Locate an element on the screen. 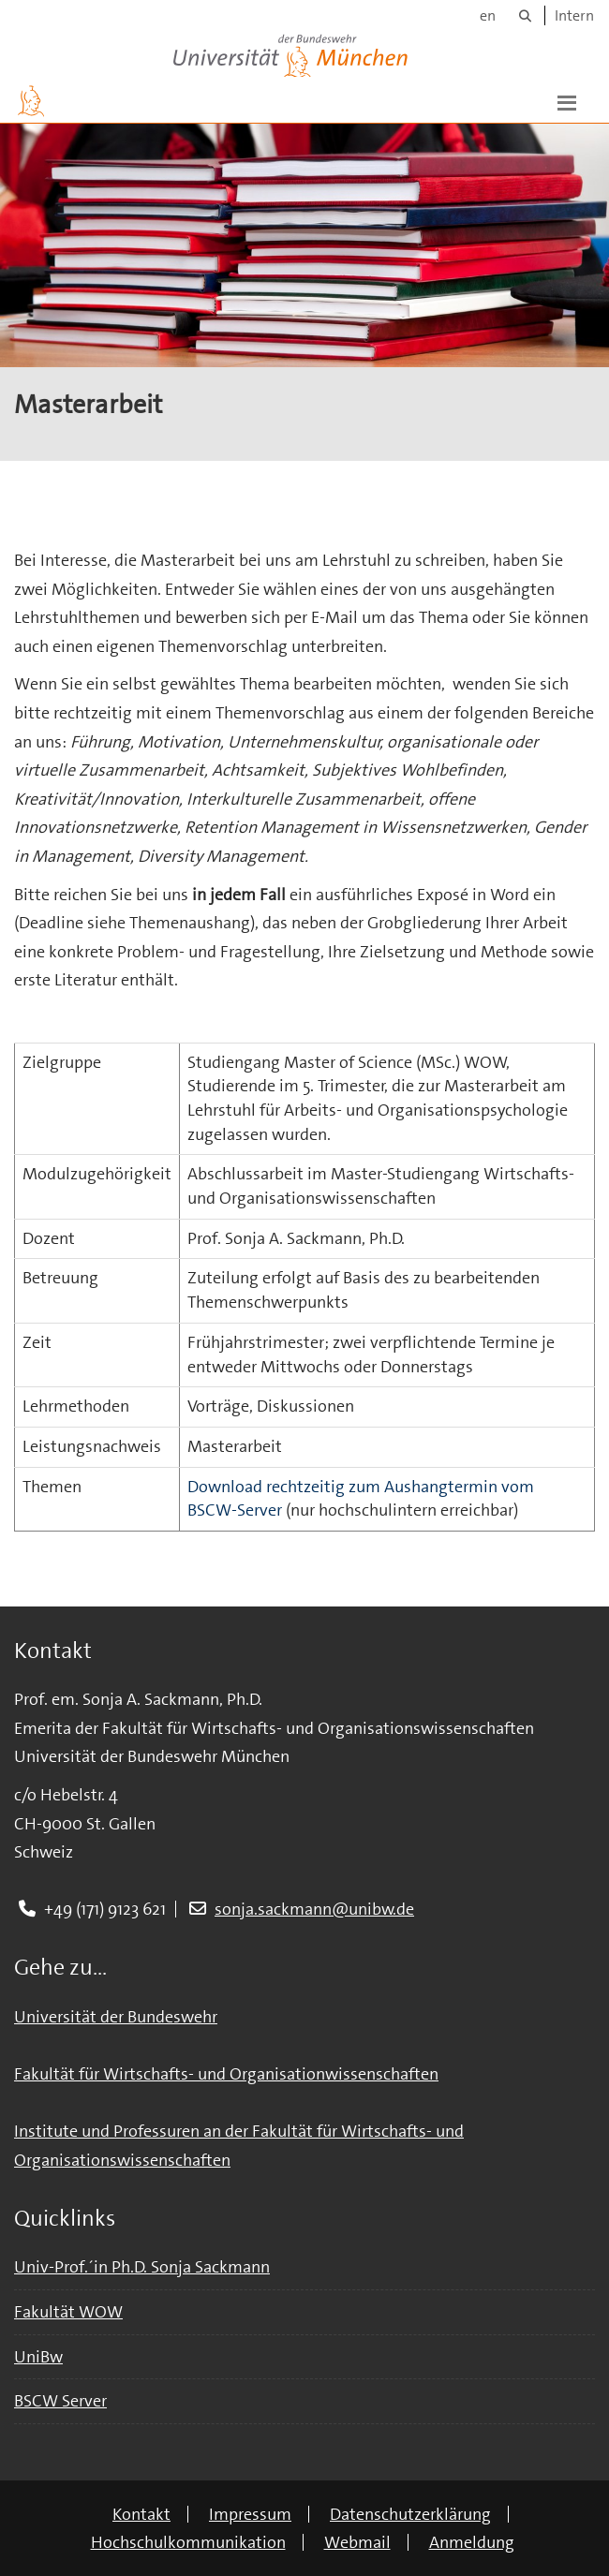 This screenshot has width=609, height=2576. Intern is located at coordinates (574, 15).